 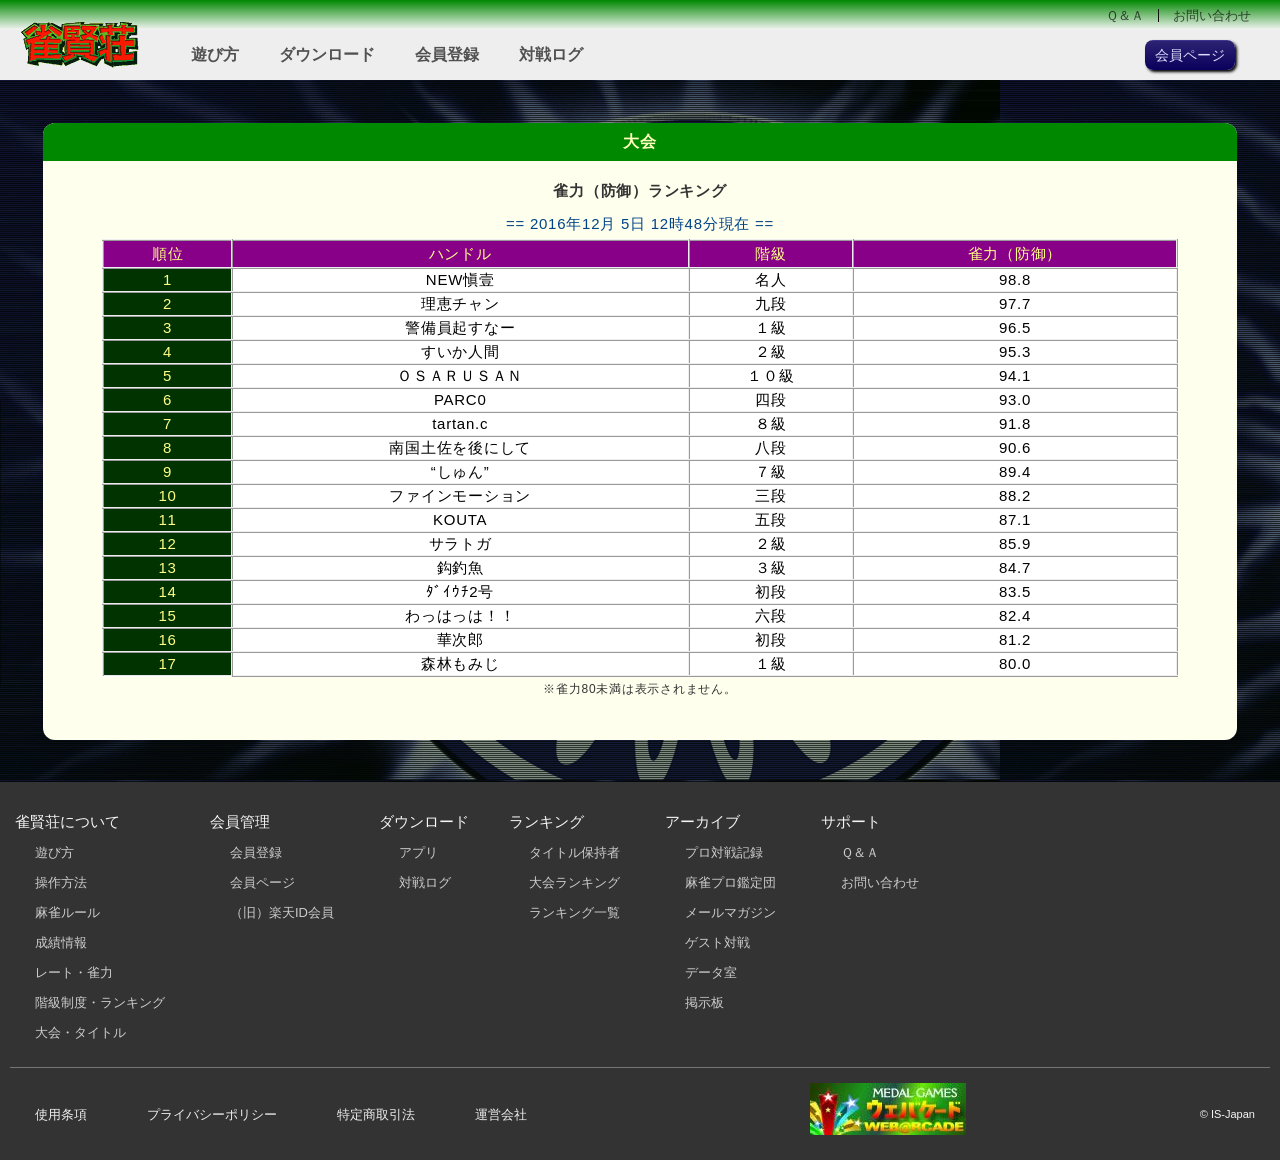 I want to click on ランキング, so click(x=546, y=821).